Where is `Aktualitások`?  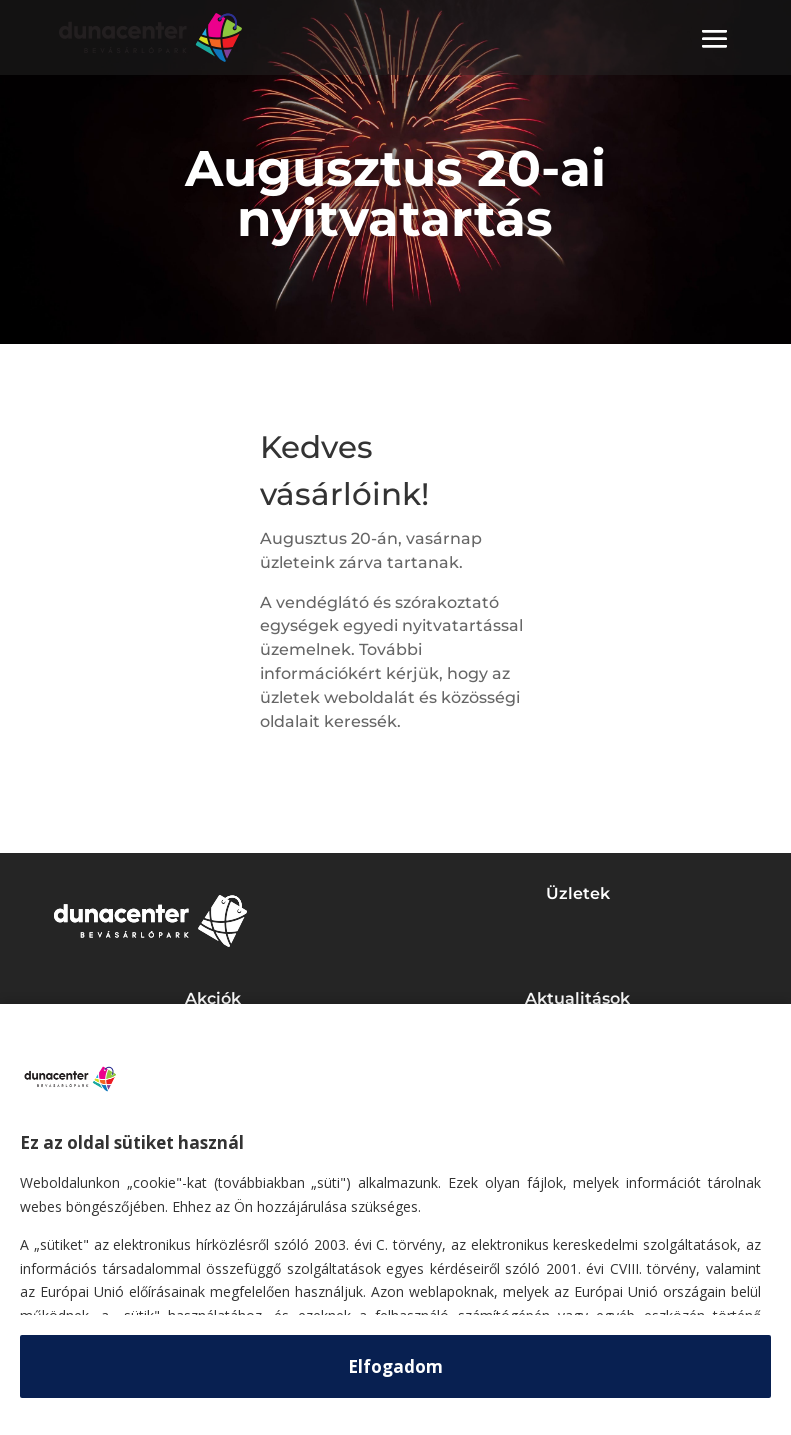 Aktualitások is located at coordinates (577, 998).